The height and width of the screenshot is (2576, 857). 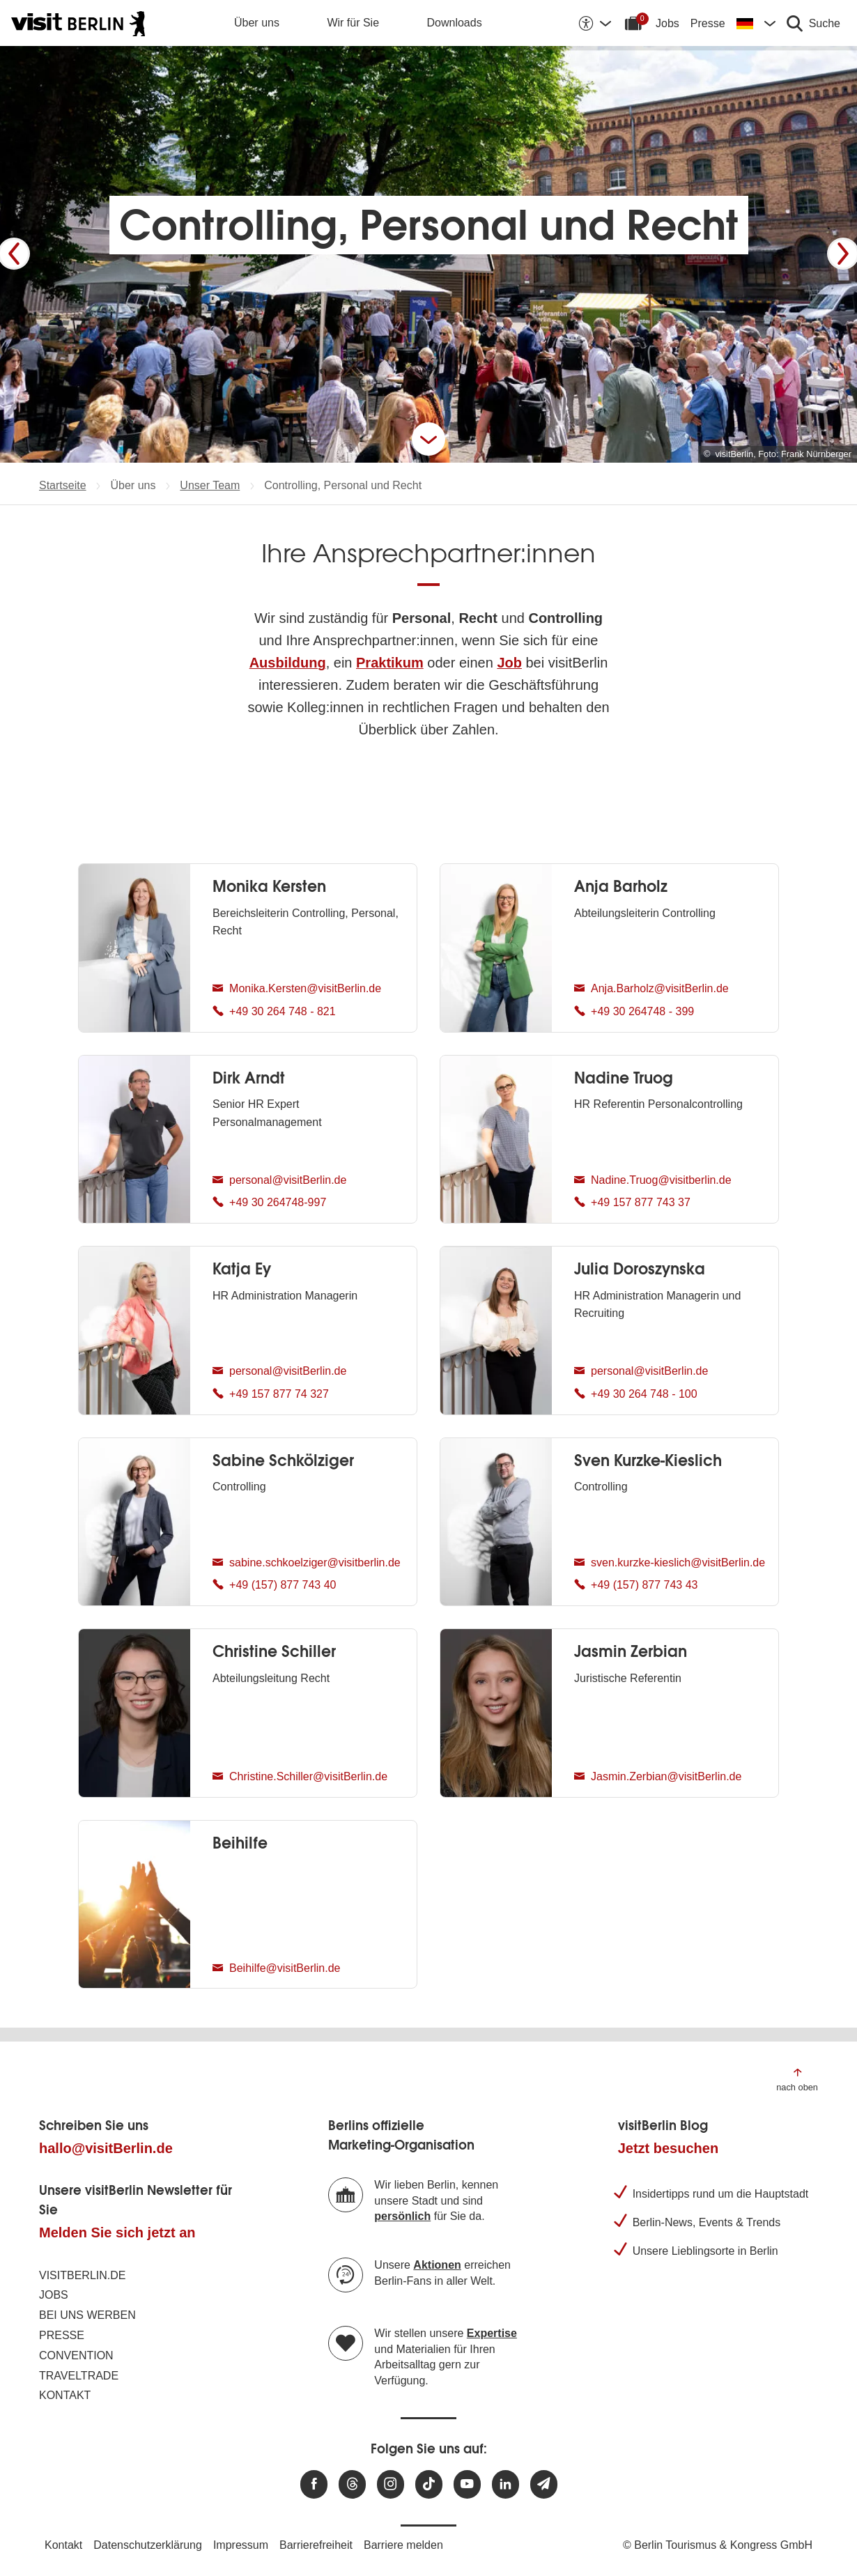 What do you see at coordinates (634, 1013) in the screenshot?
I see `+49 30 264748 - 399` at bounding box center [634, 1013].